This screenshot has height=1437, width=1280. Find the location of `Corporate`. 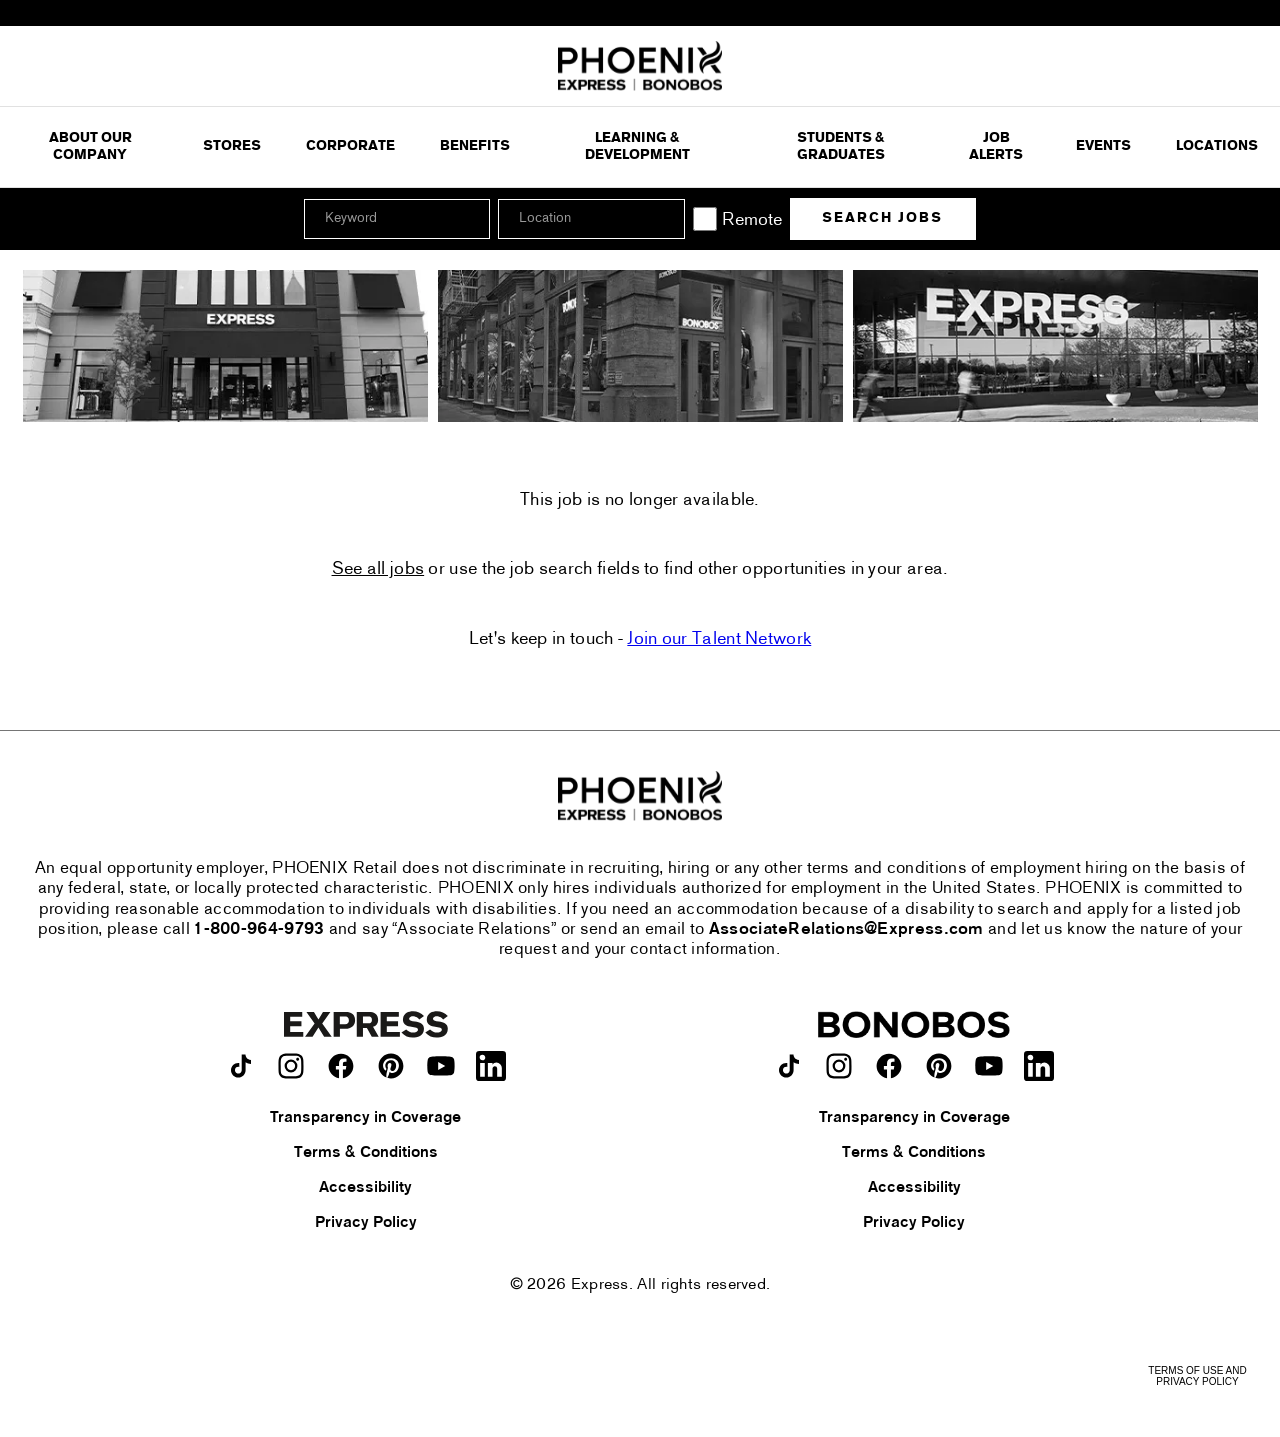

Corporate is located at coordinates (350, 146).